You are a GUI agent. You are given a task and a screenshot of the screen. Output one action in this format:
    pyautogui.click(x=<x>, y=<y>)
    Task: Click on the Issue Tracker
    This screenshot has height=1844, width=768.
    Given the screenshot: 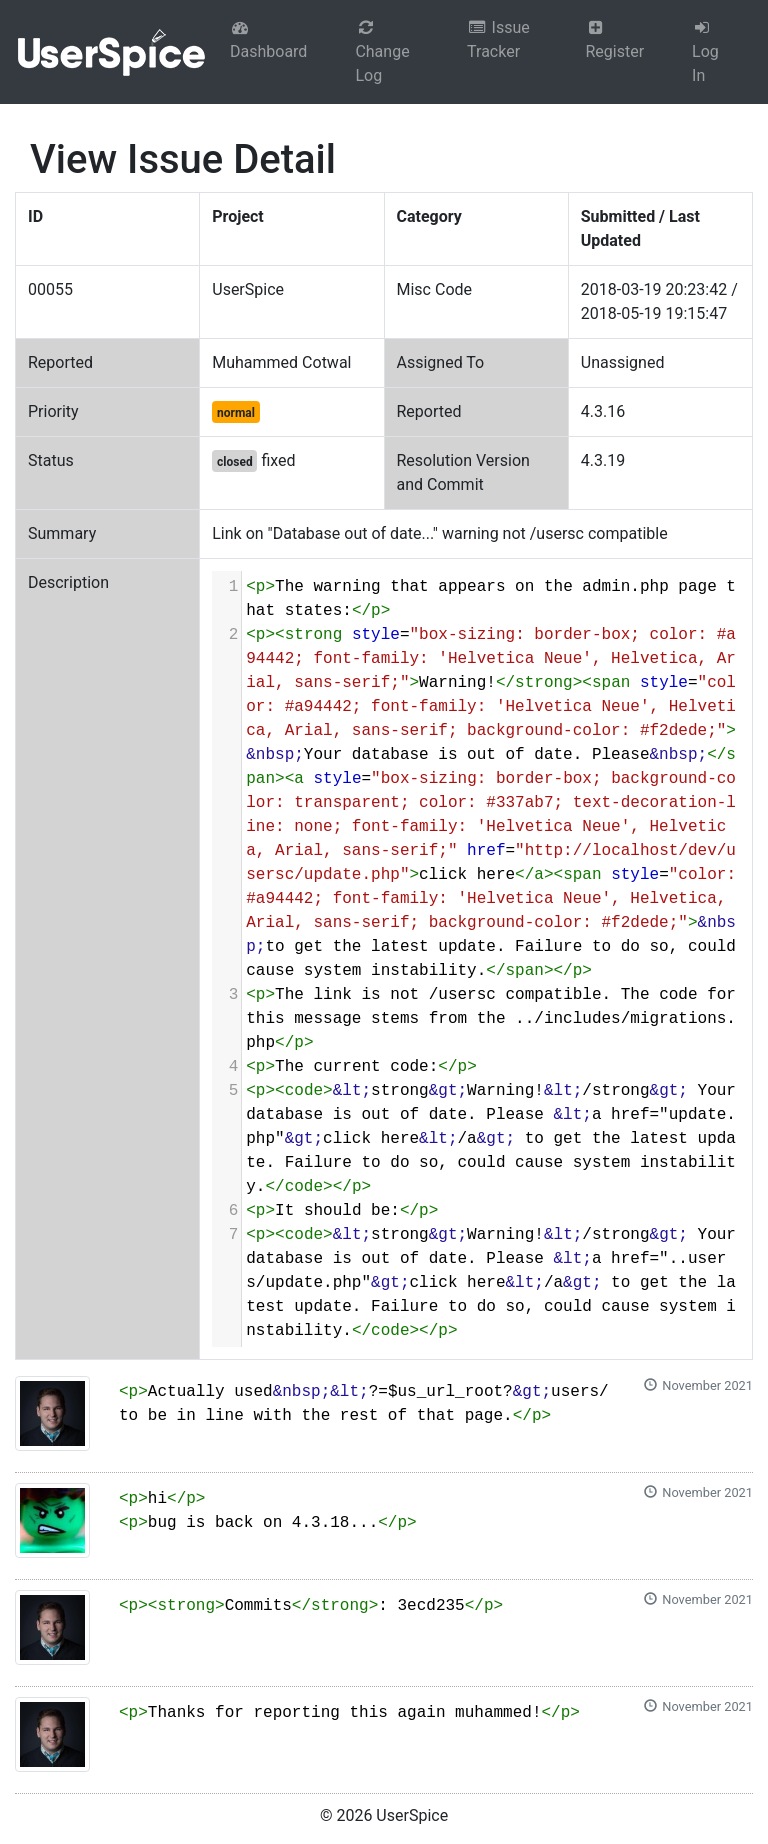 What is the action you would take?
    pyautogui.click(x=498, y=39)
    